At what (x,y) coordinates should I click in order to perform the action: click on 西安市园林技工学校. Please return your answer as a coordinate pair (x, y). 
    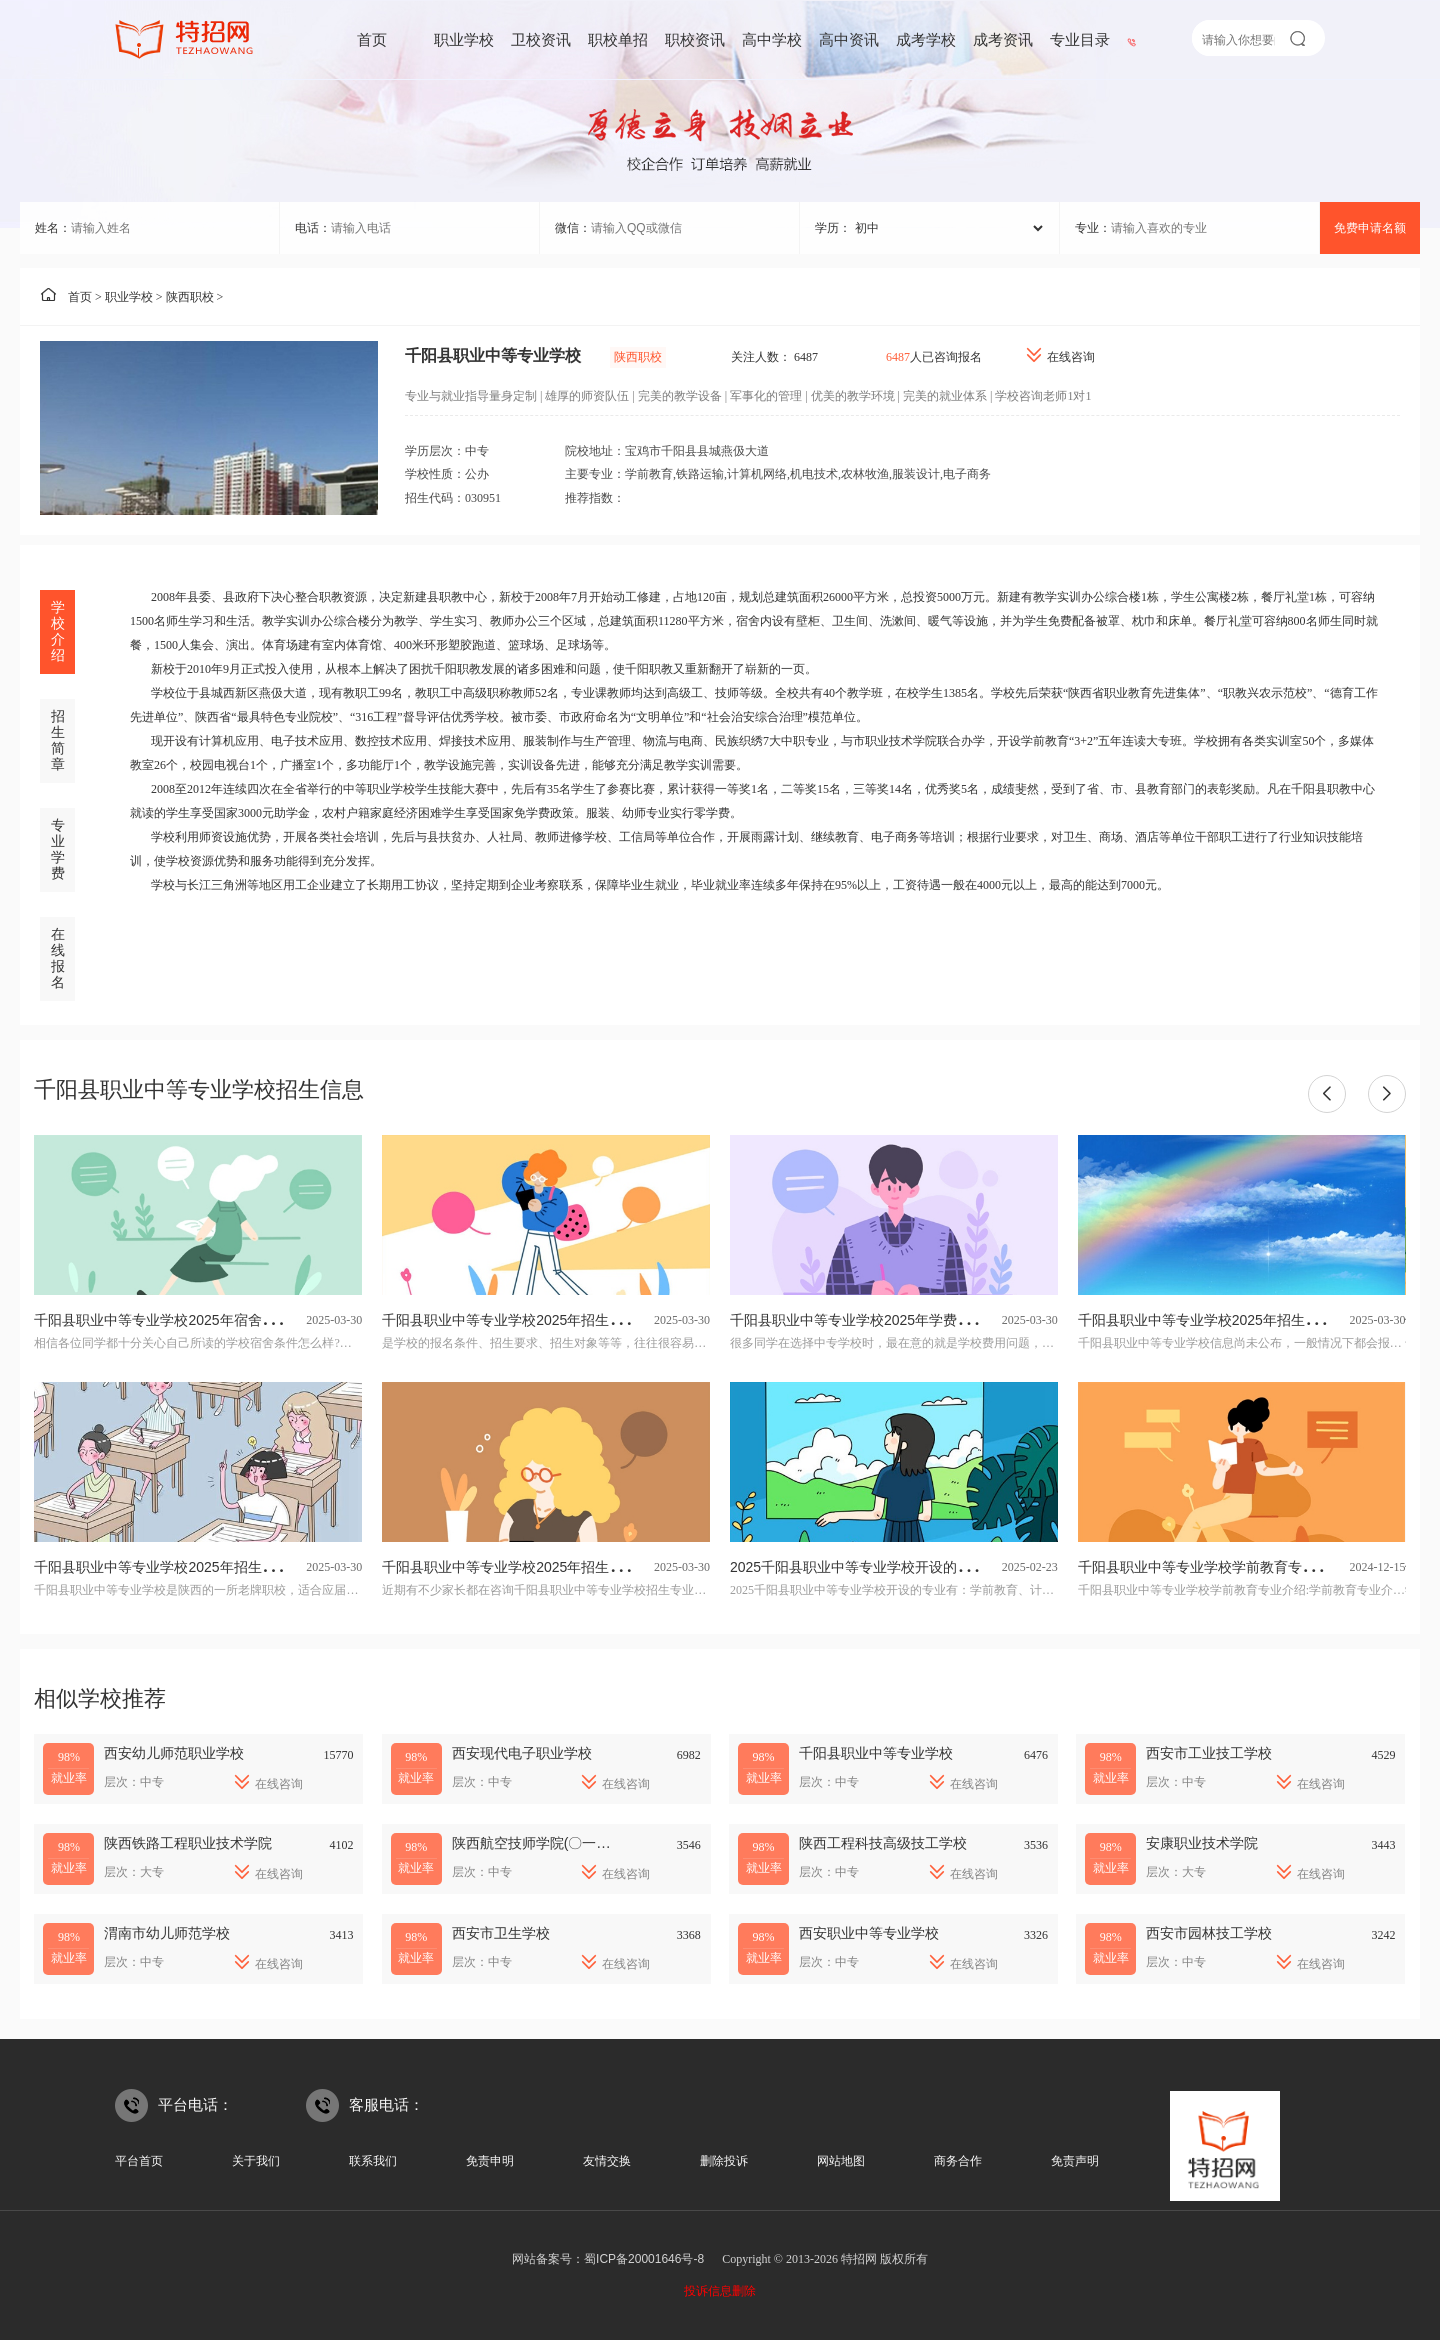
    Looking at the image, I should click on (1209, 1933).